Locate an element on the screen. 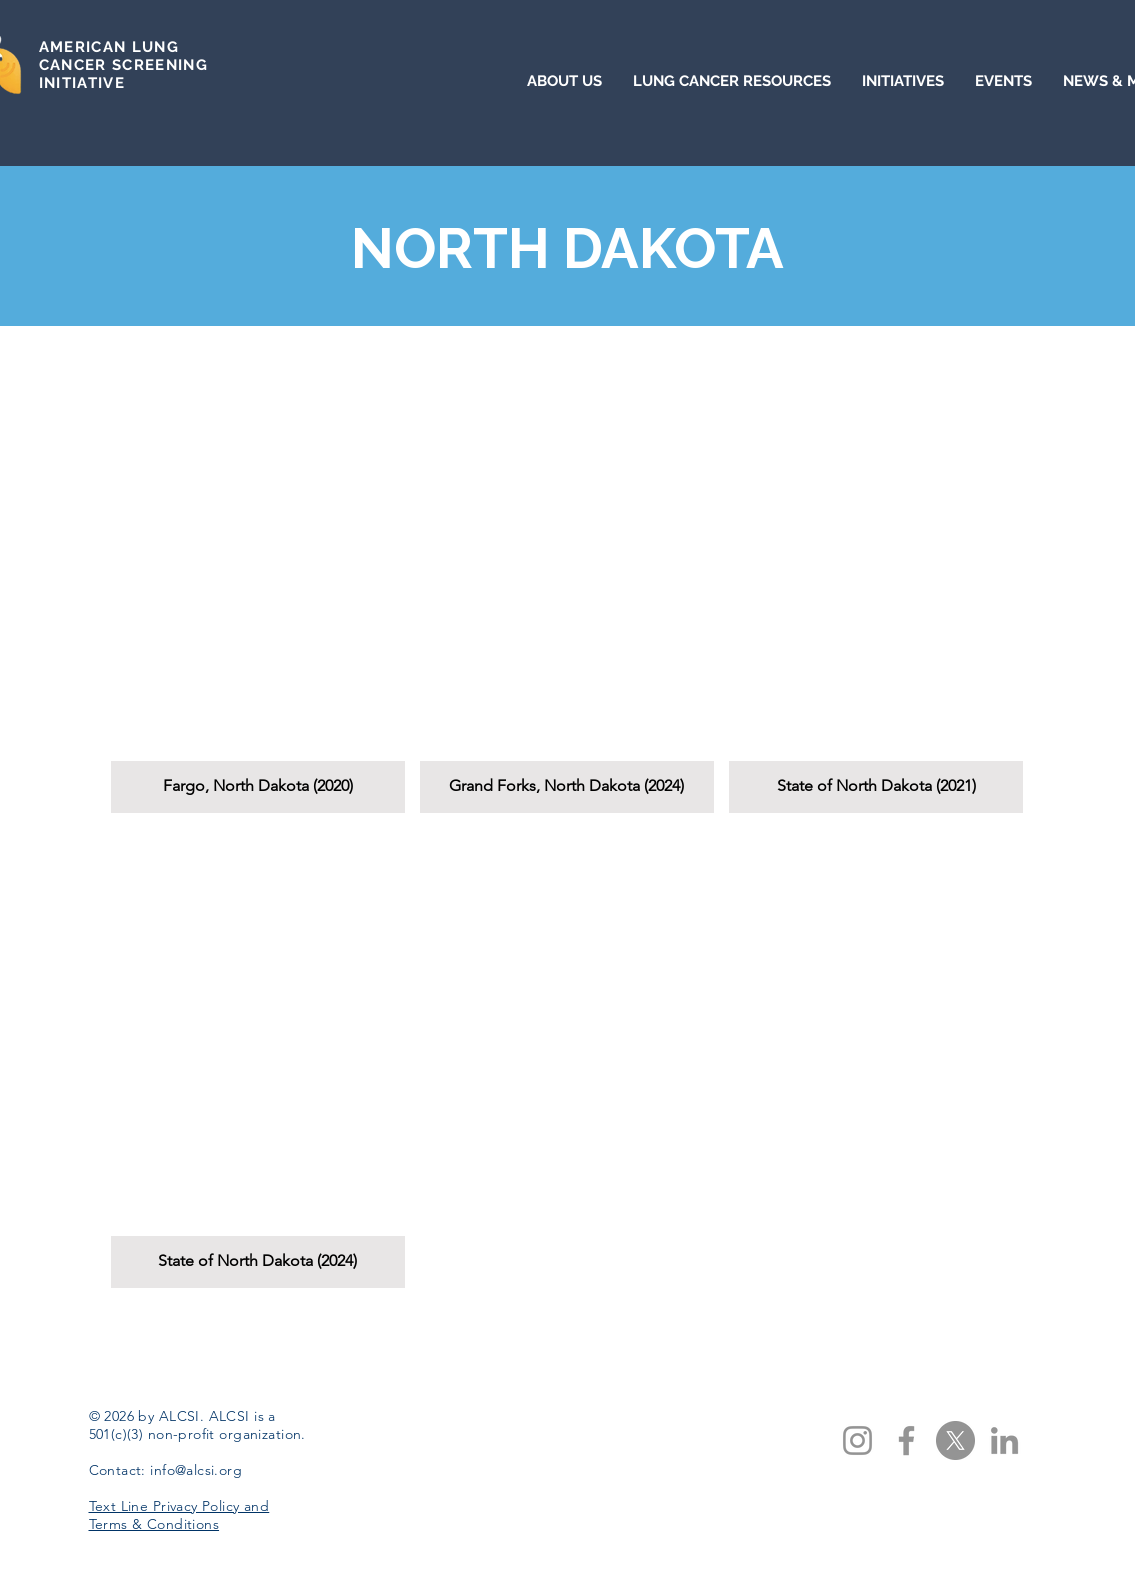 The height and width of the screenshot is (1578, 1135). [LinkedIn] is located at coordinates (1004, 1440).